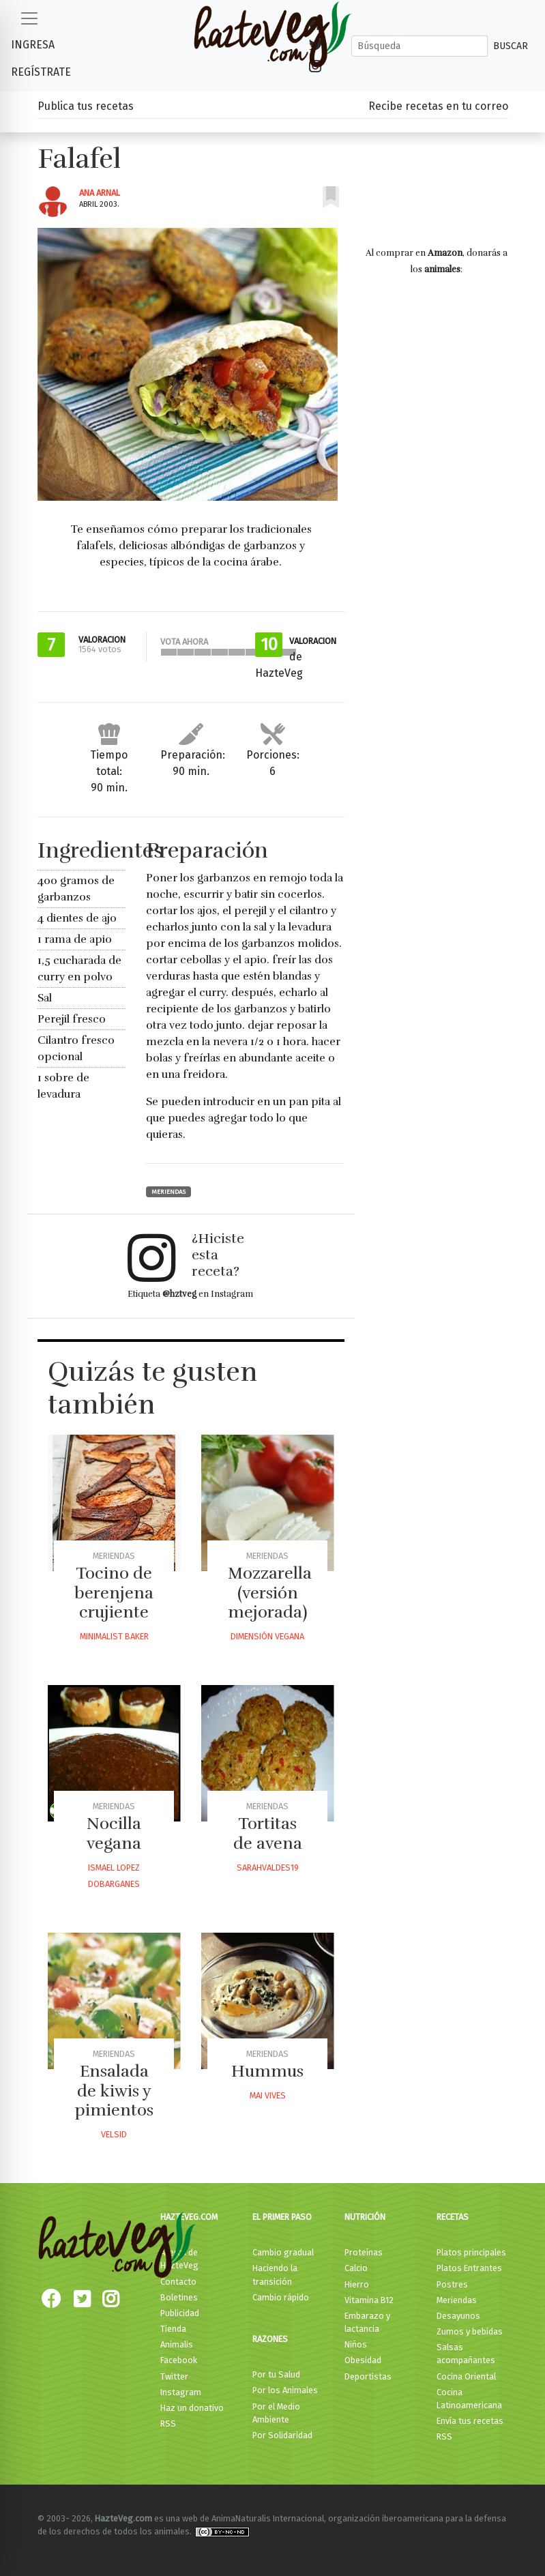 Image resolution: width=545 pixels, height=2576 pixels. I want to click on Boletines, so click(179, 2297).